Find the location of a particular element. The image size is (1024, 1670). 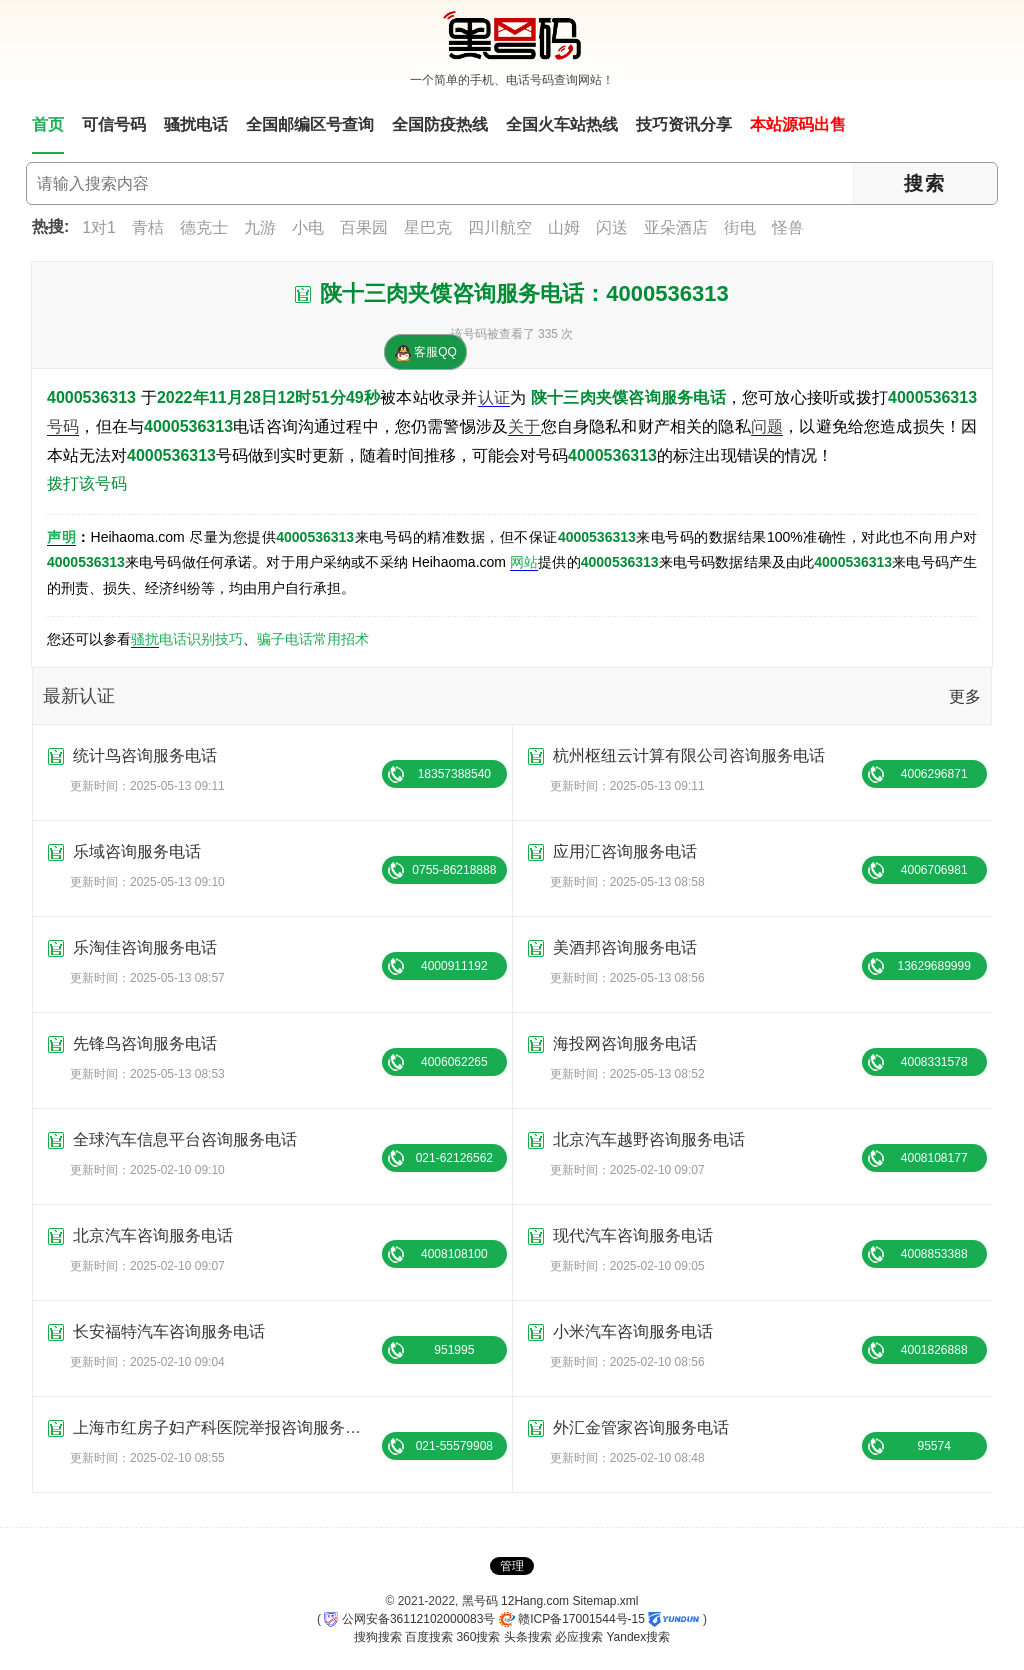

上海市红房子妇产科医院举报咨询服务电话 is located at coordinates (224, 1427).